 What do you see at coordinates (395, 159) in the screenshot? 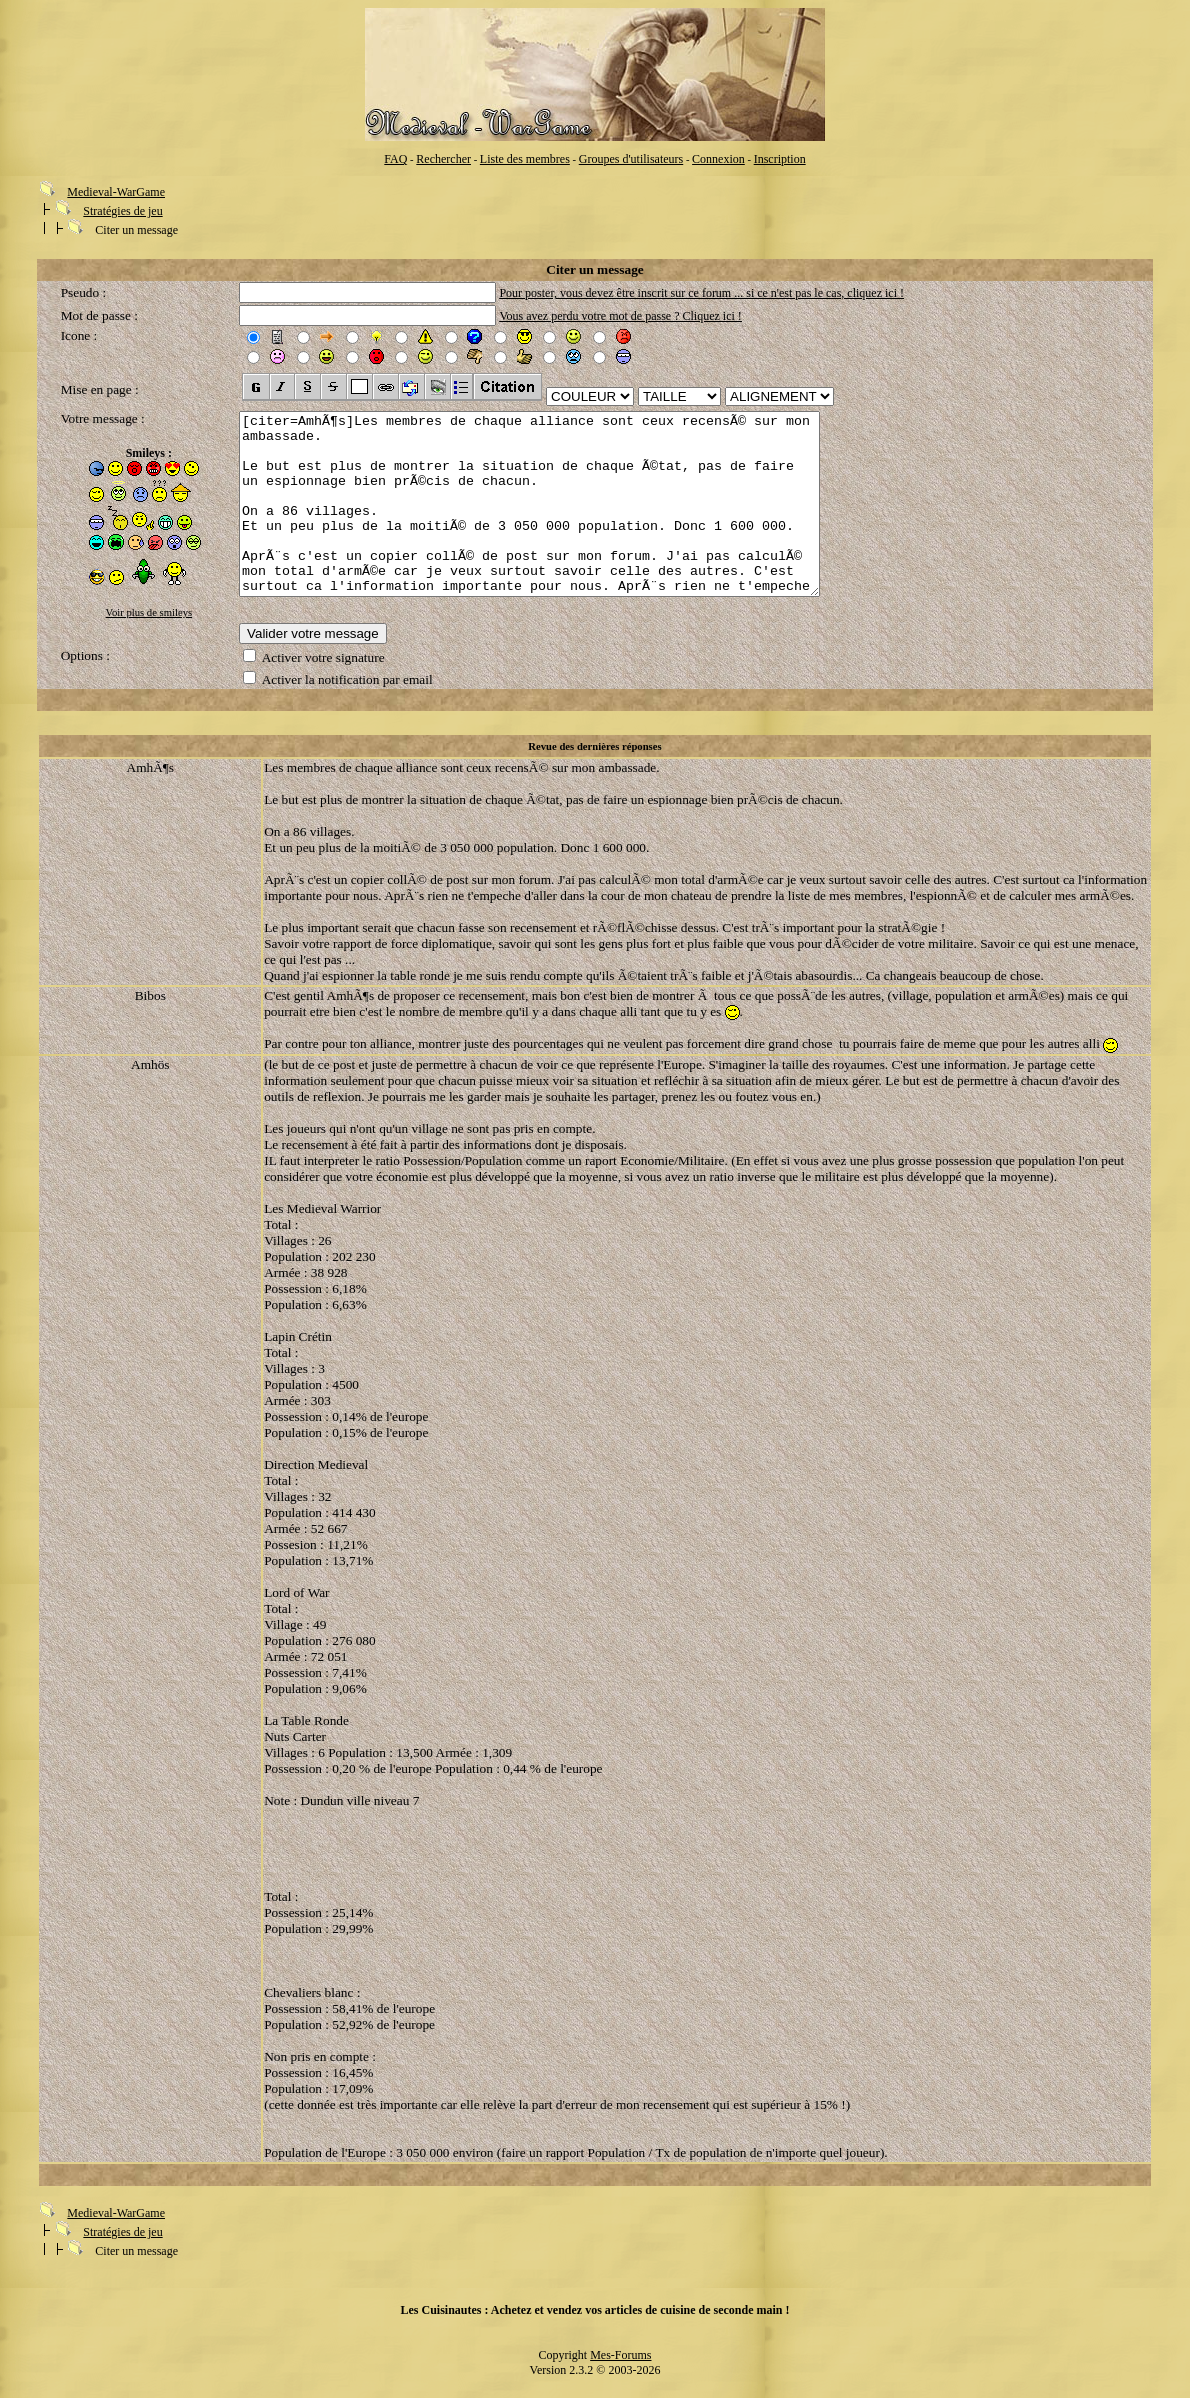
I see `FAQ` at bounding box center [395, 159].